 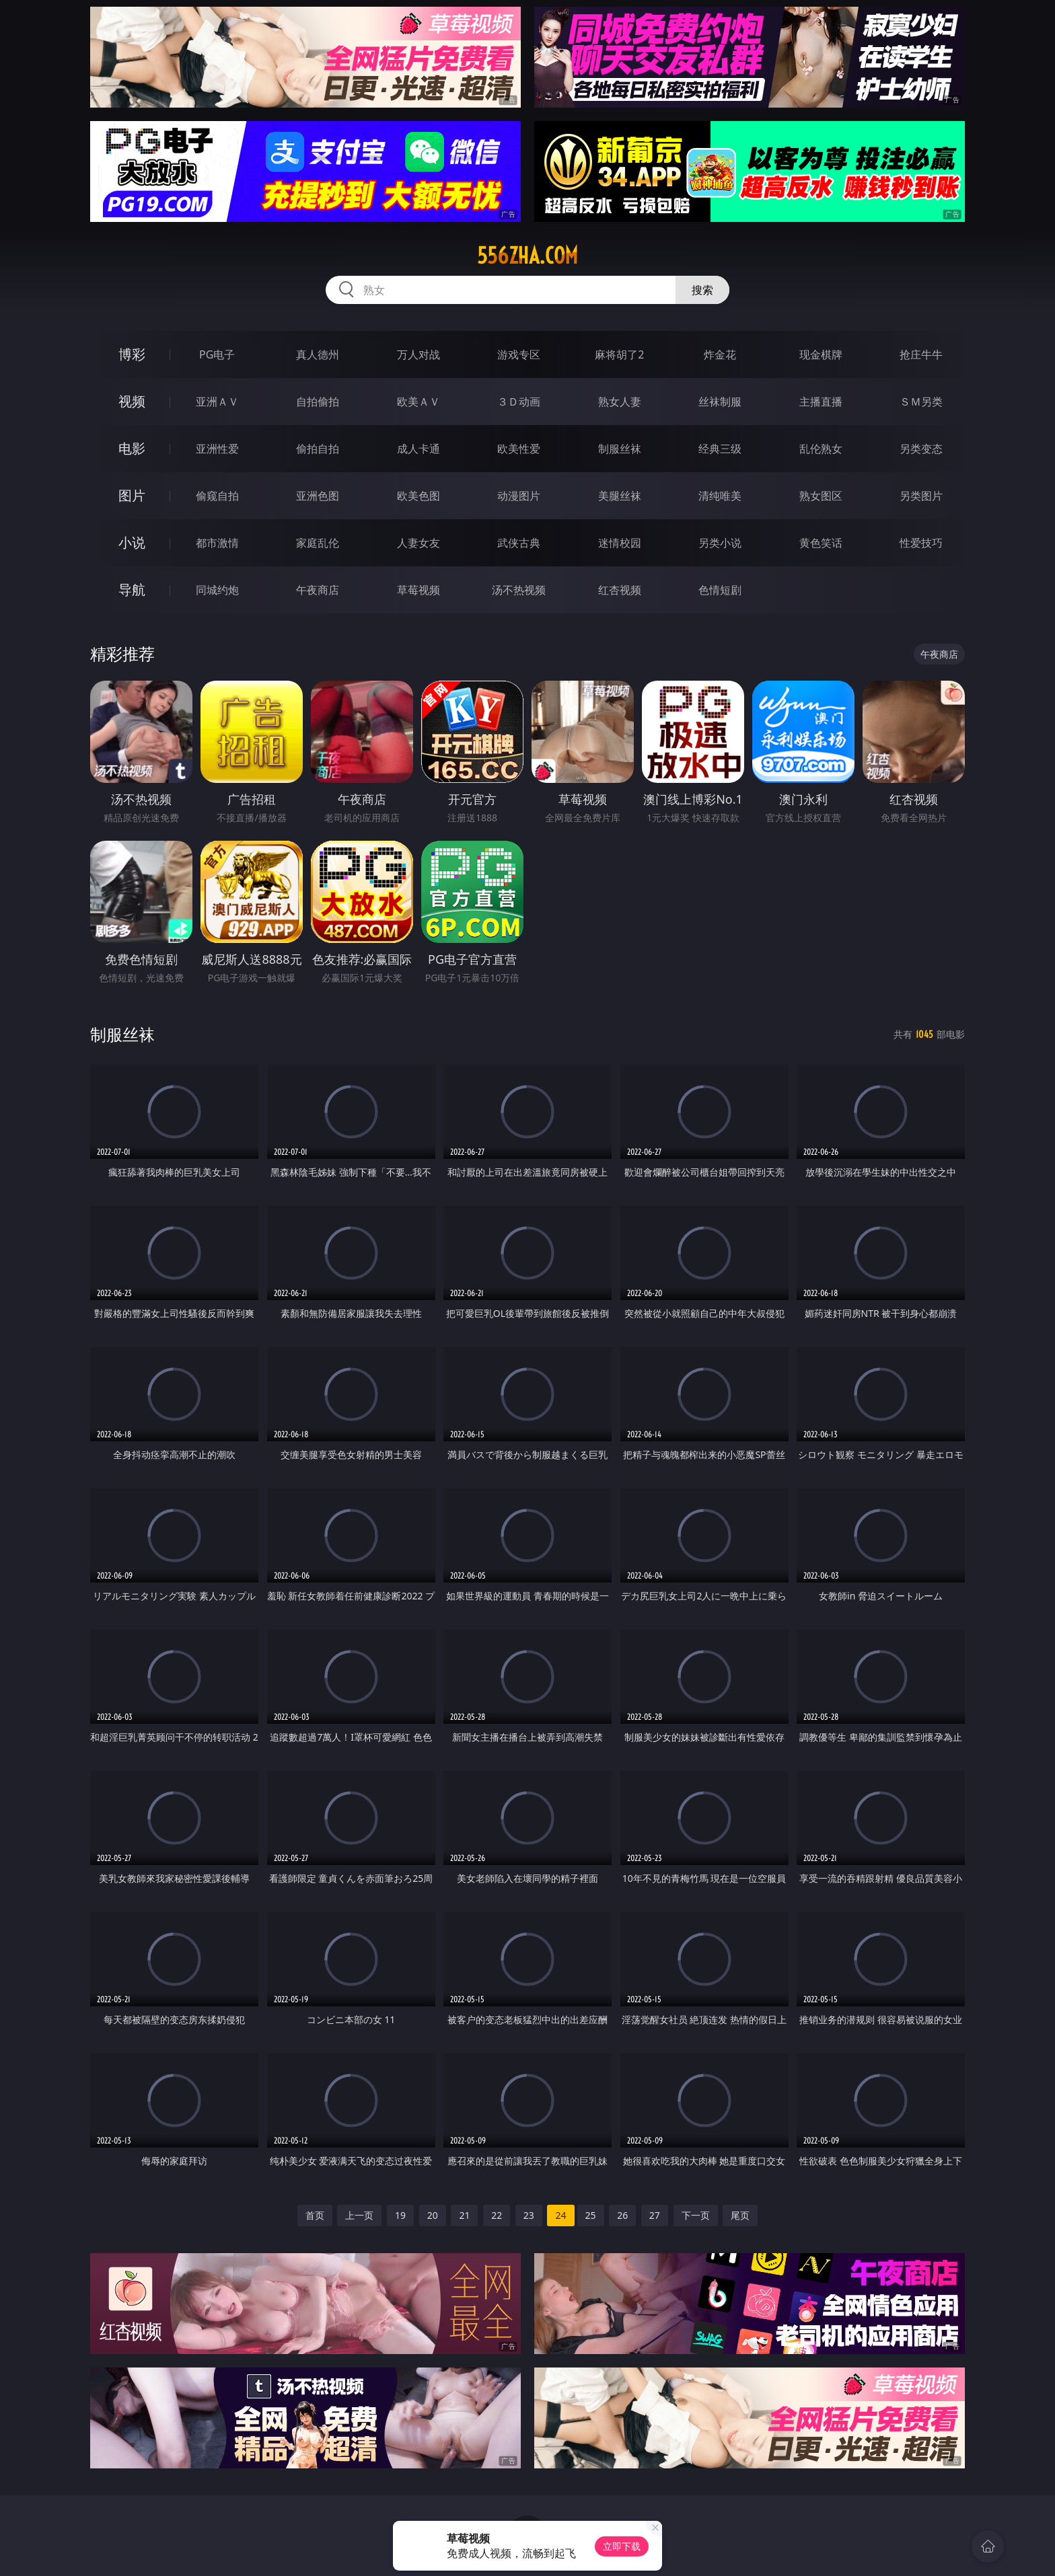 I want to click on 熟女图区, so click(x=820, y=495).